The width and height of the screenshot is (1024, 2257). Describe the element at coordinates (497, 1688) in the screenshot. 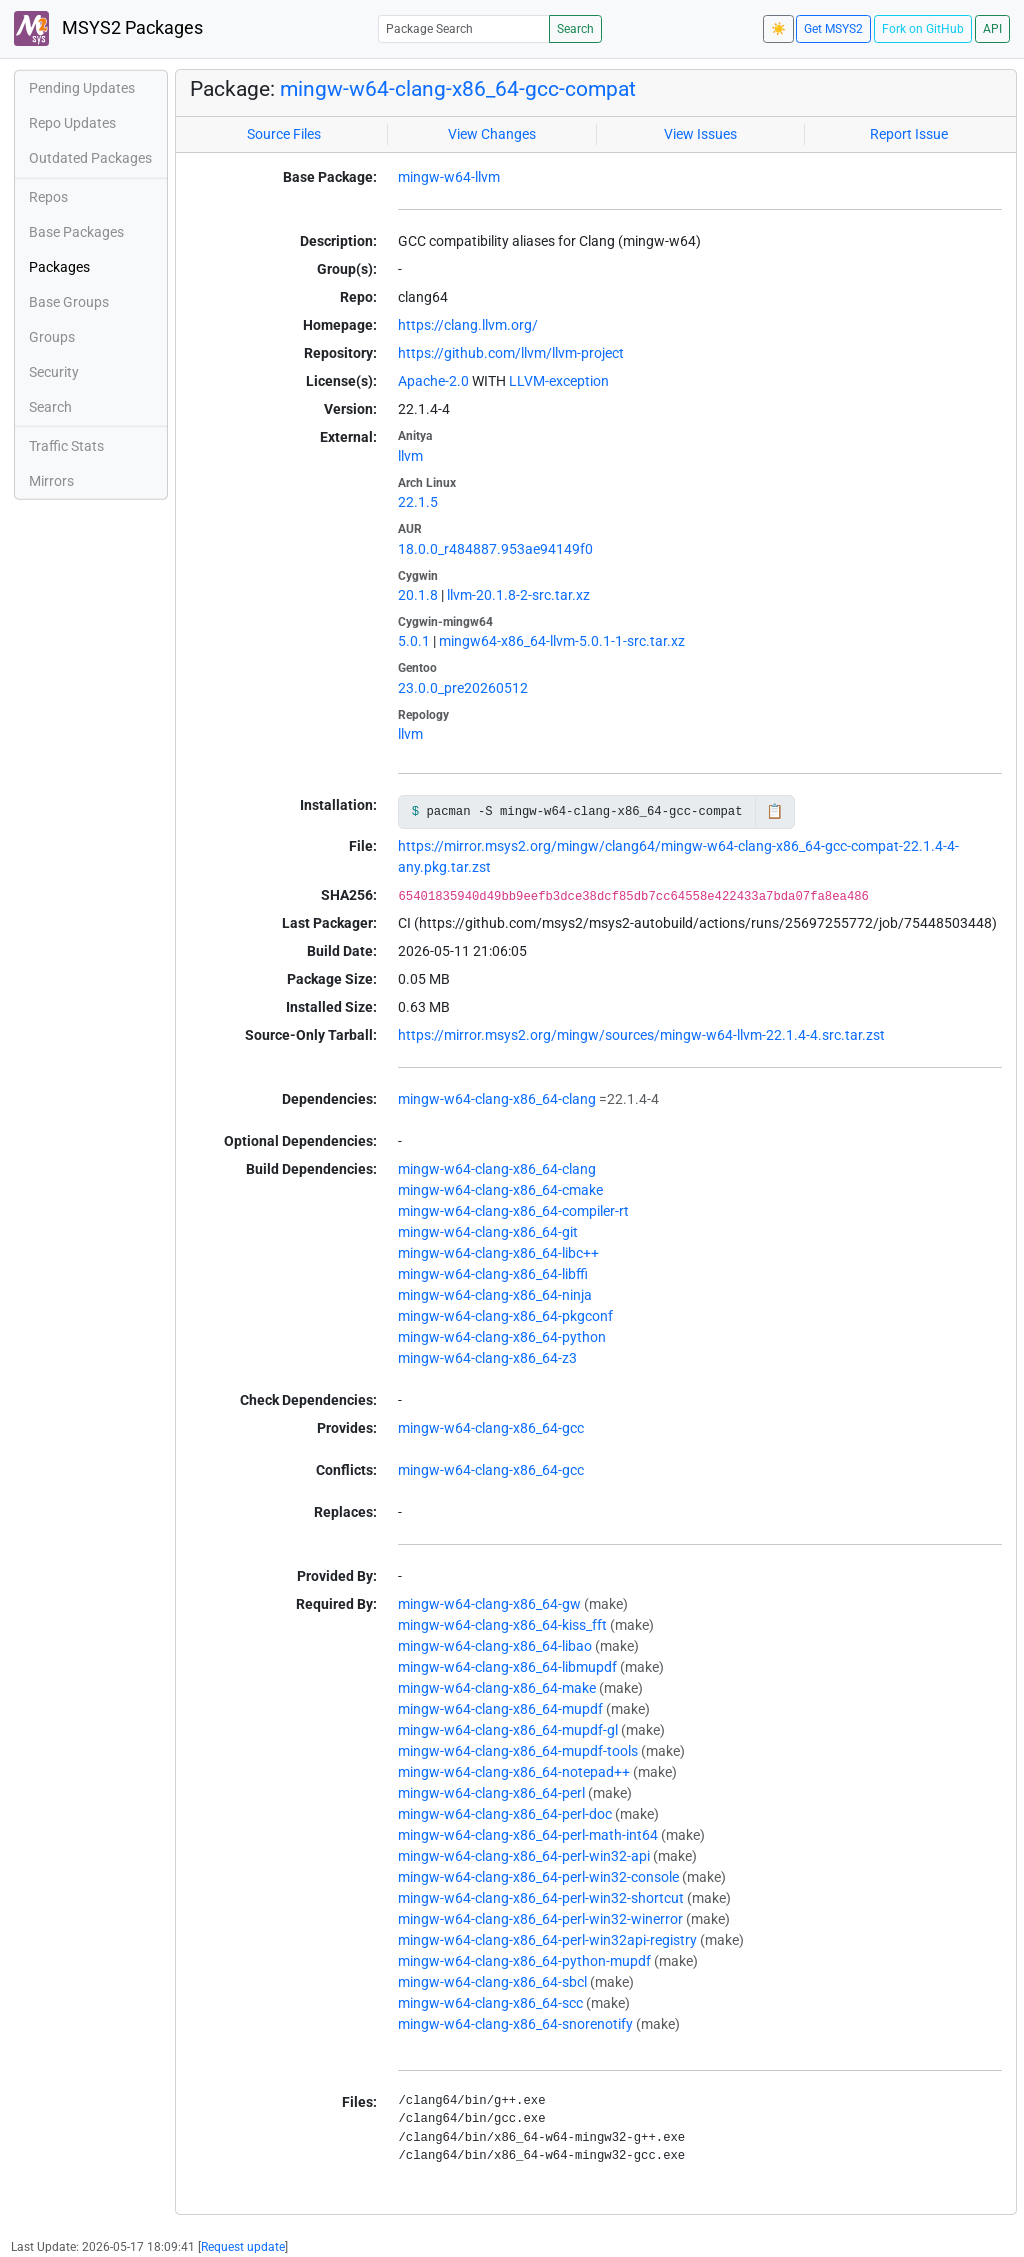

I see `mingw-w64-clang-x86_64-make` at that location.